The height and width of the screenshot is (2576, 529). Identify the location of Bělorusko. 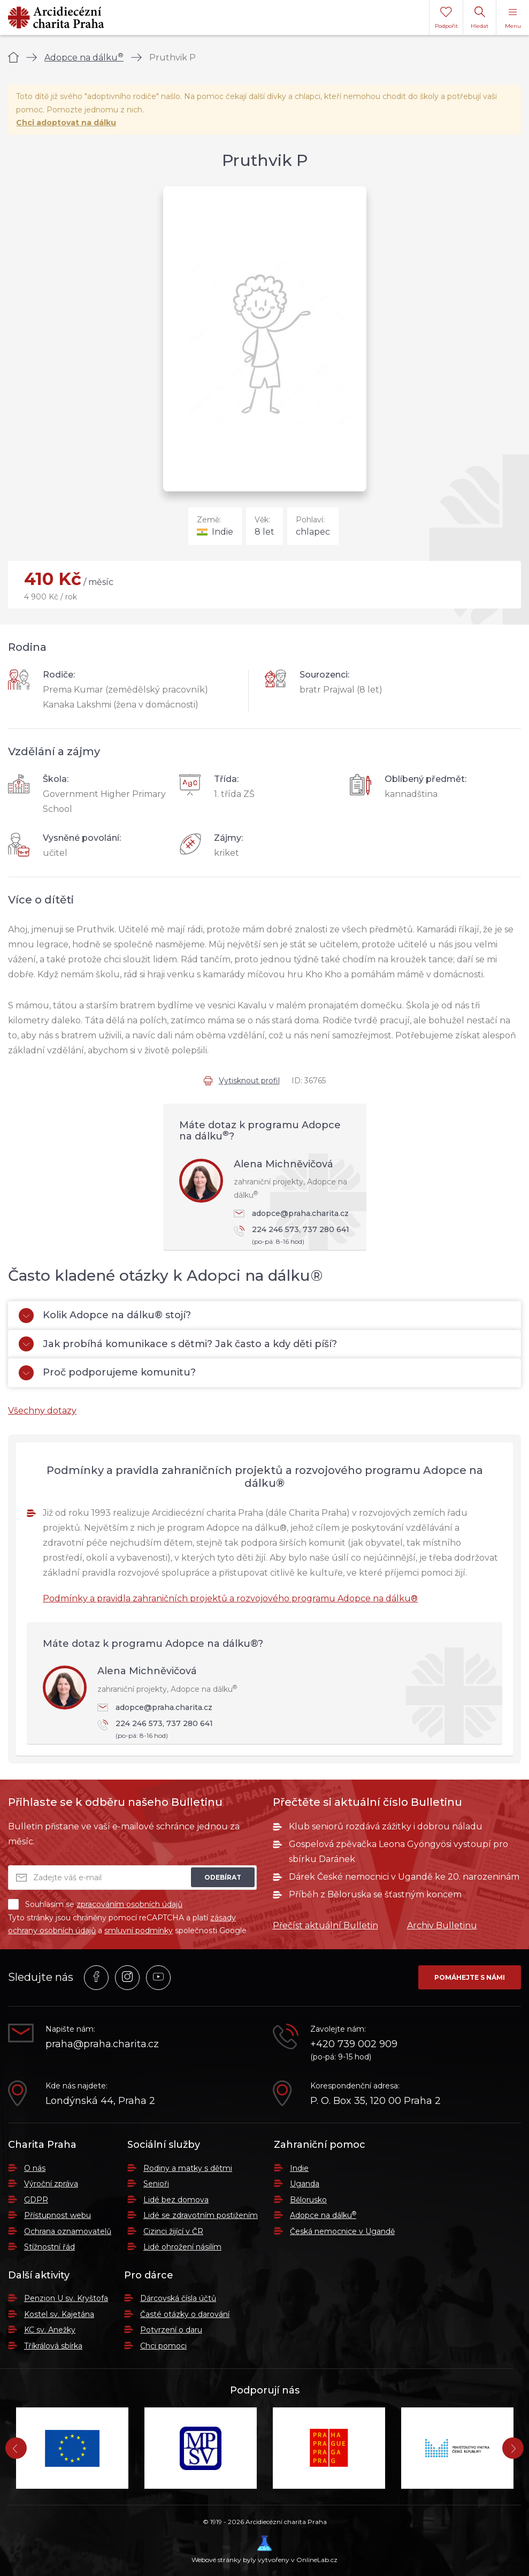
(308, 2200).